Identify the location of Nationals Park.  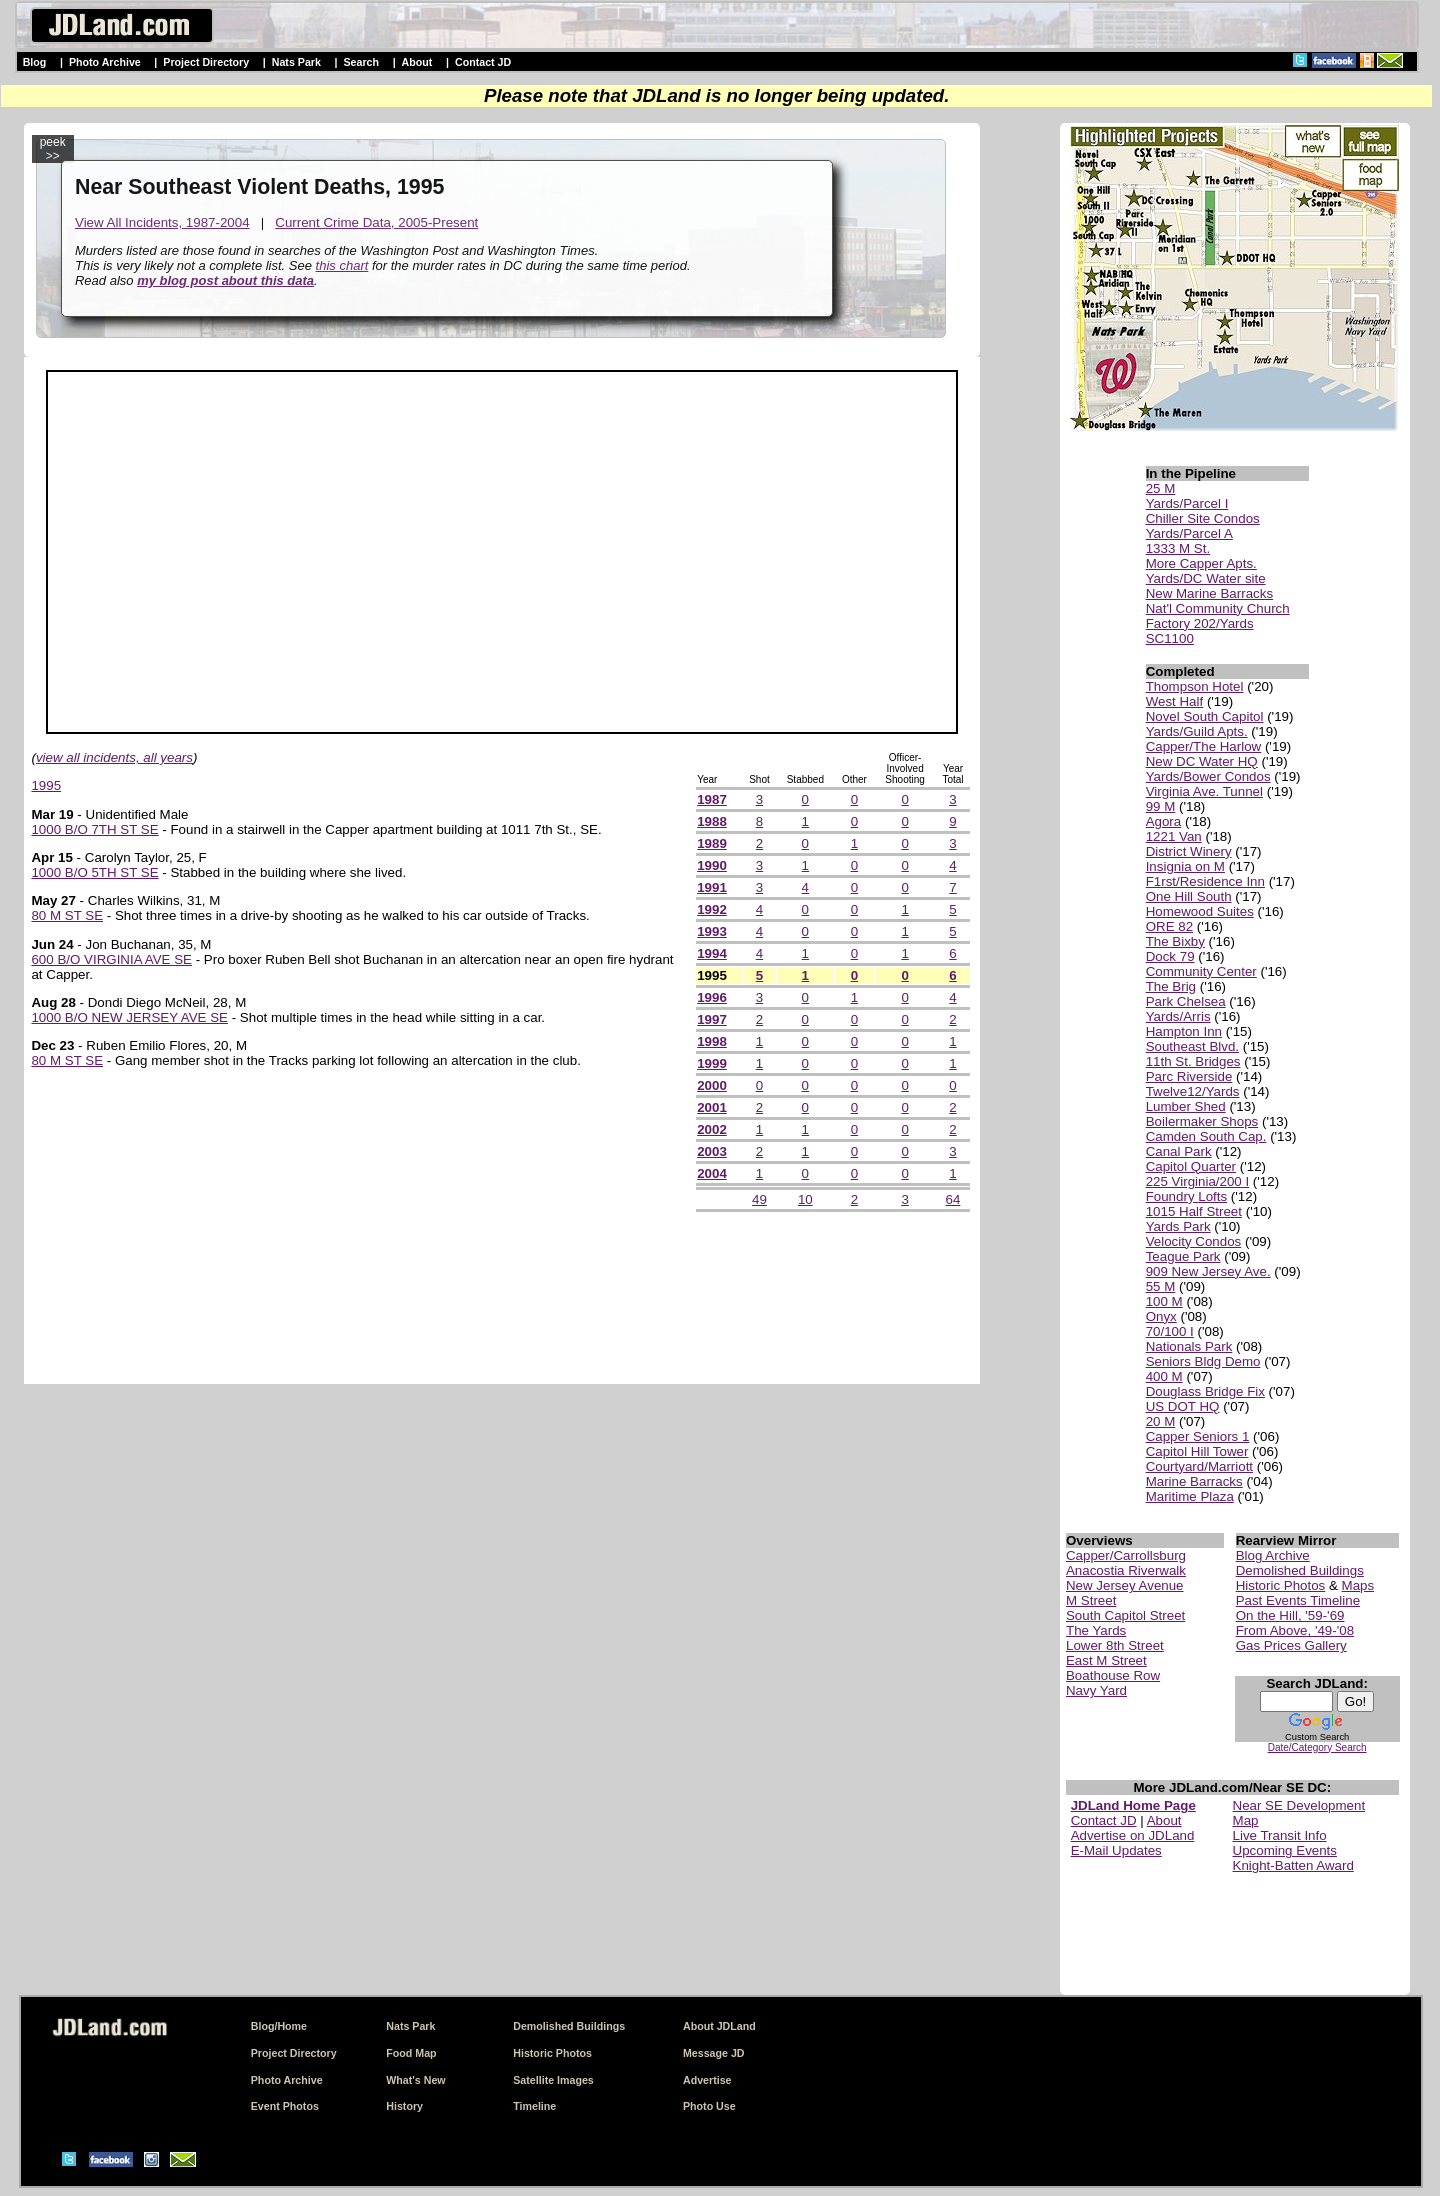
(1189, 1346).